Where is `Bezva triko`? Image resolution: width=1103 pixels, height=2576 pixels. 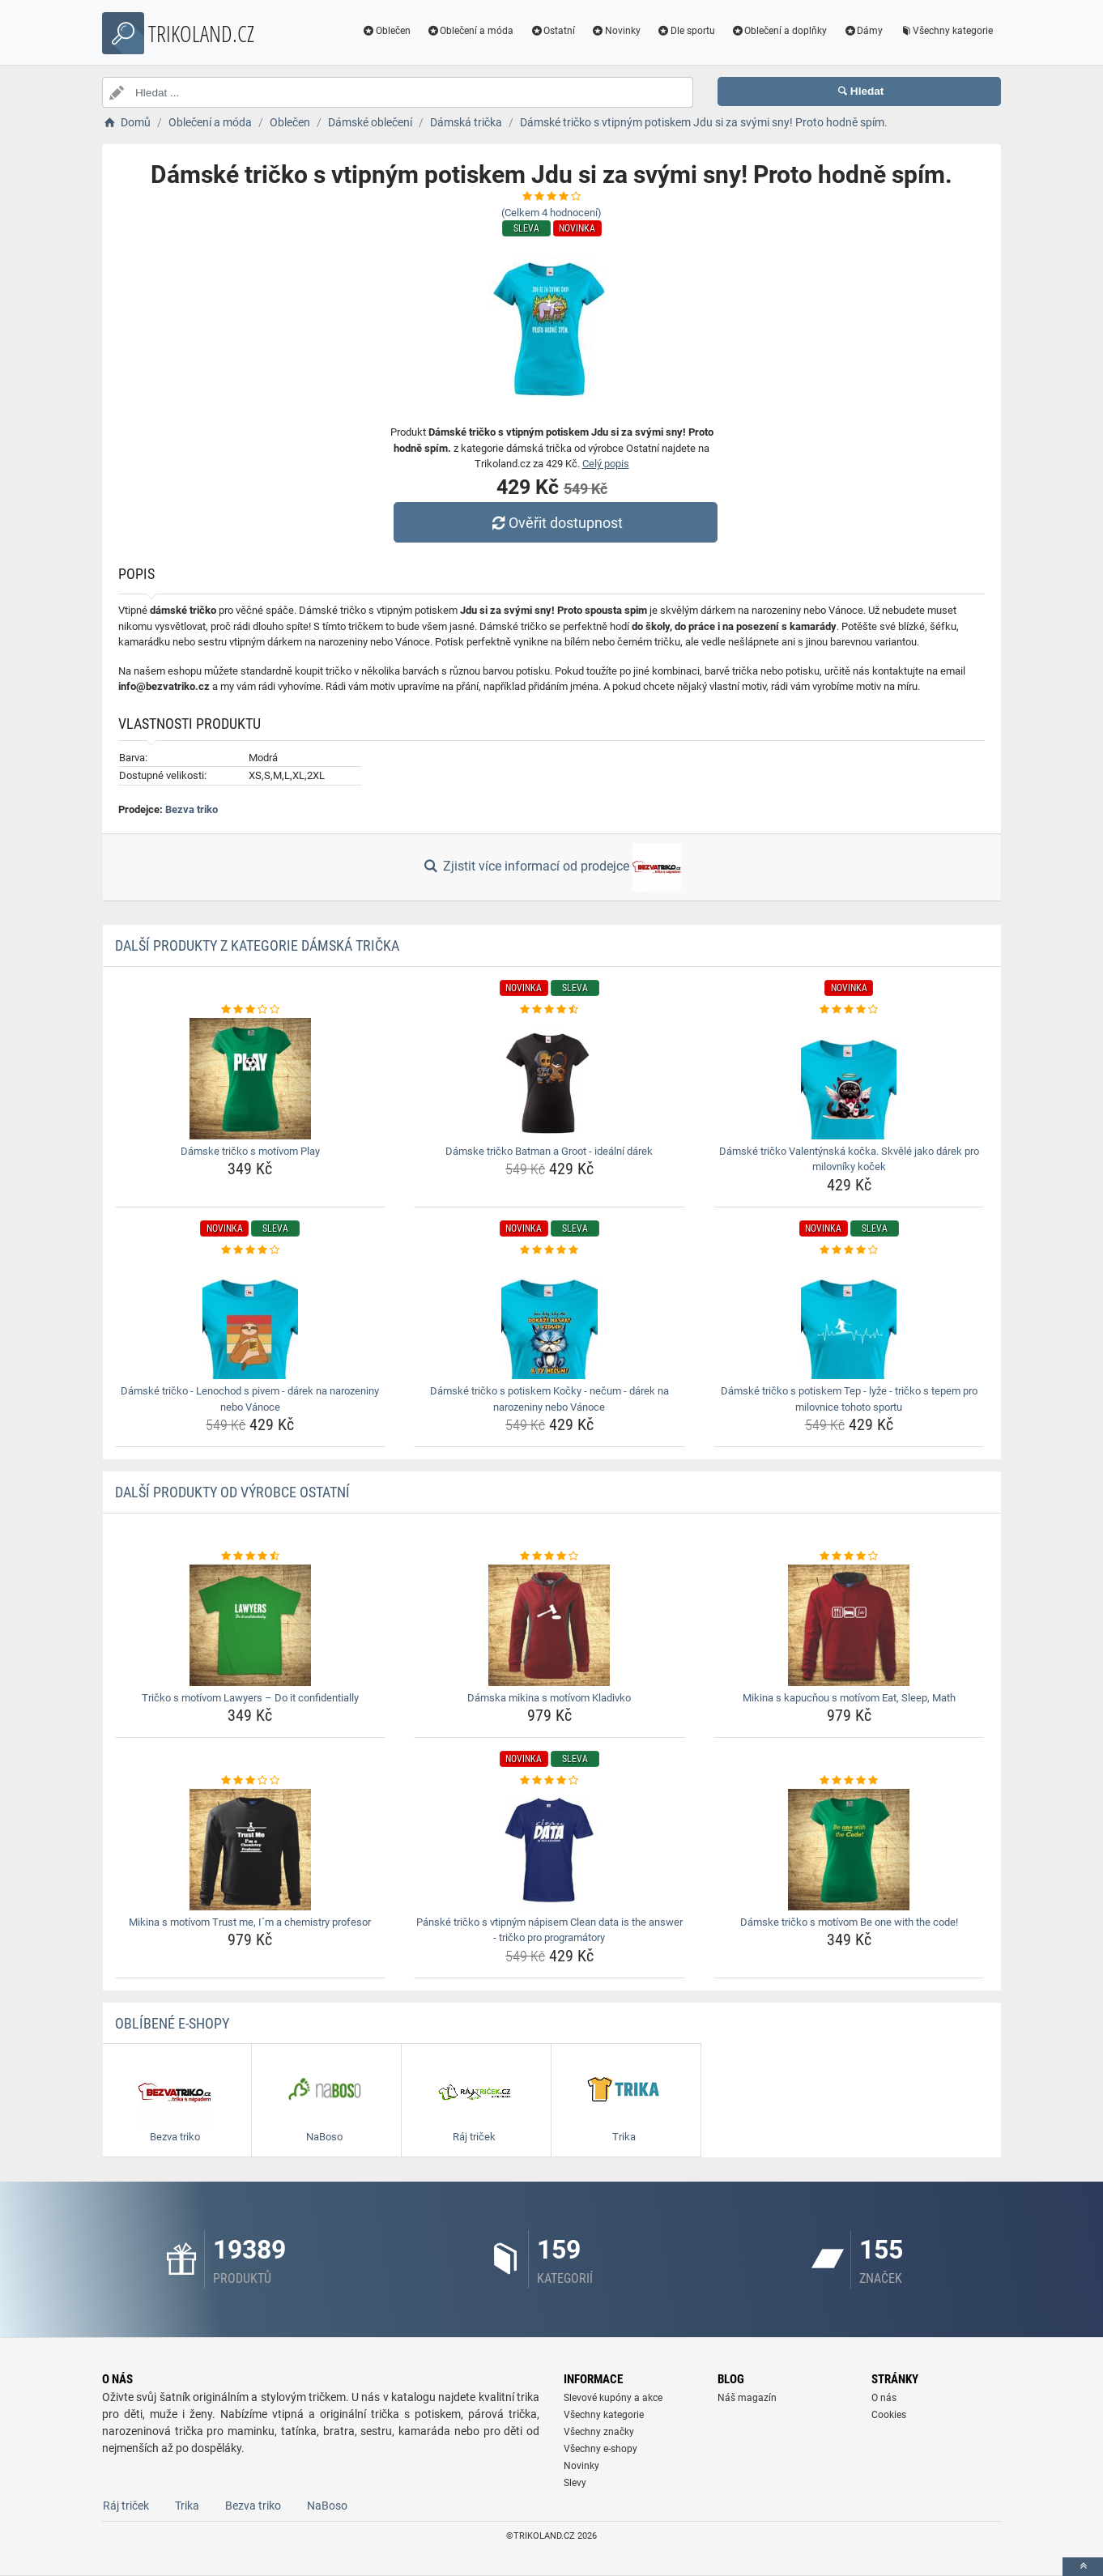 Bezva triko is located at coordinates (191, 809).